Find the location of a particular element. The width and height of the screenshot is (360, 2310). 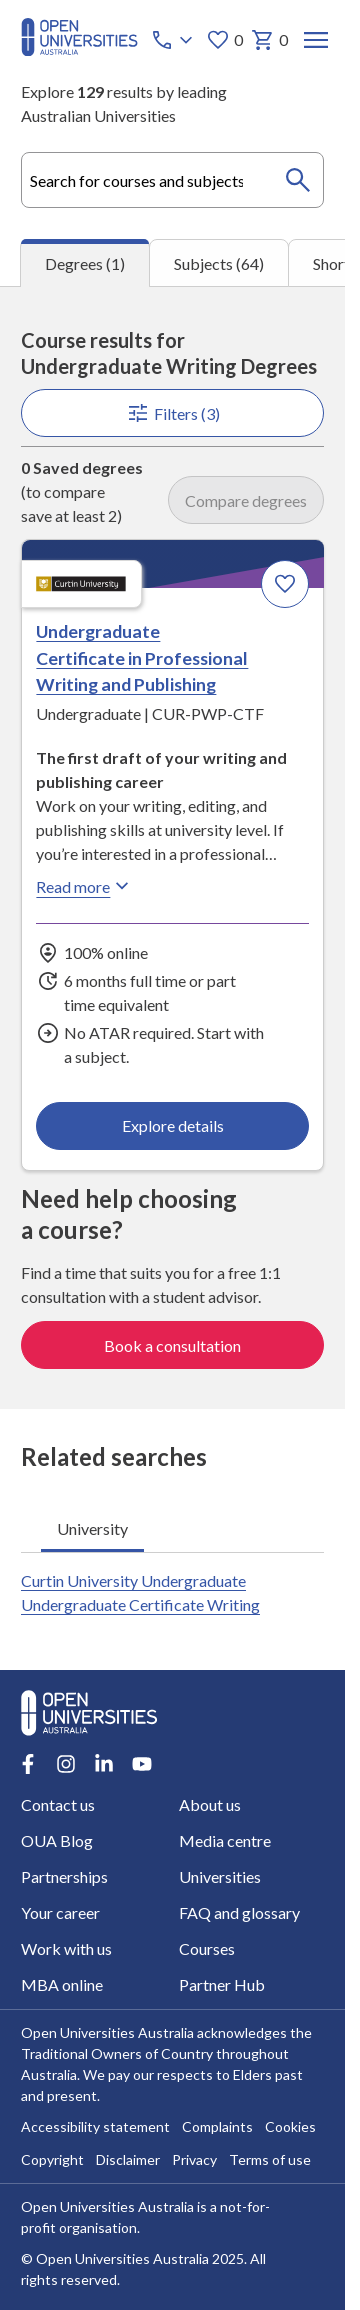

Degrees (1) [tab] is located at coordinates (85, 263).